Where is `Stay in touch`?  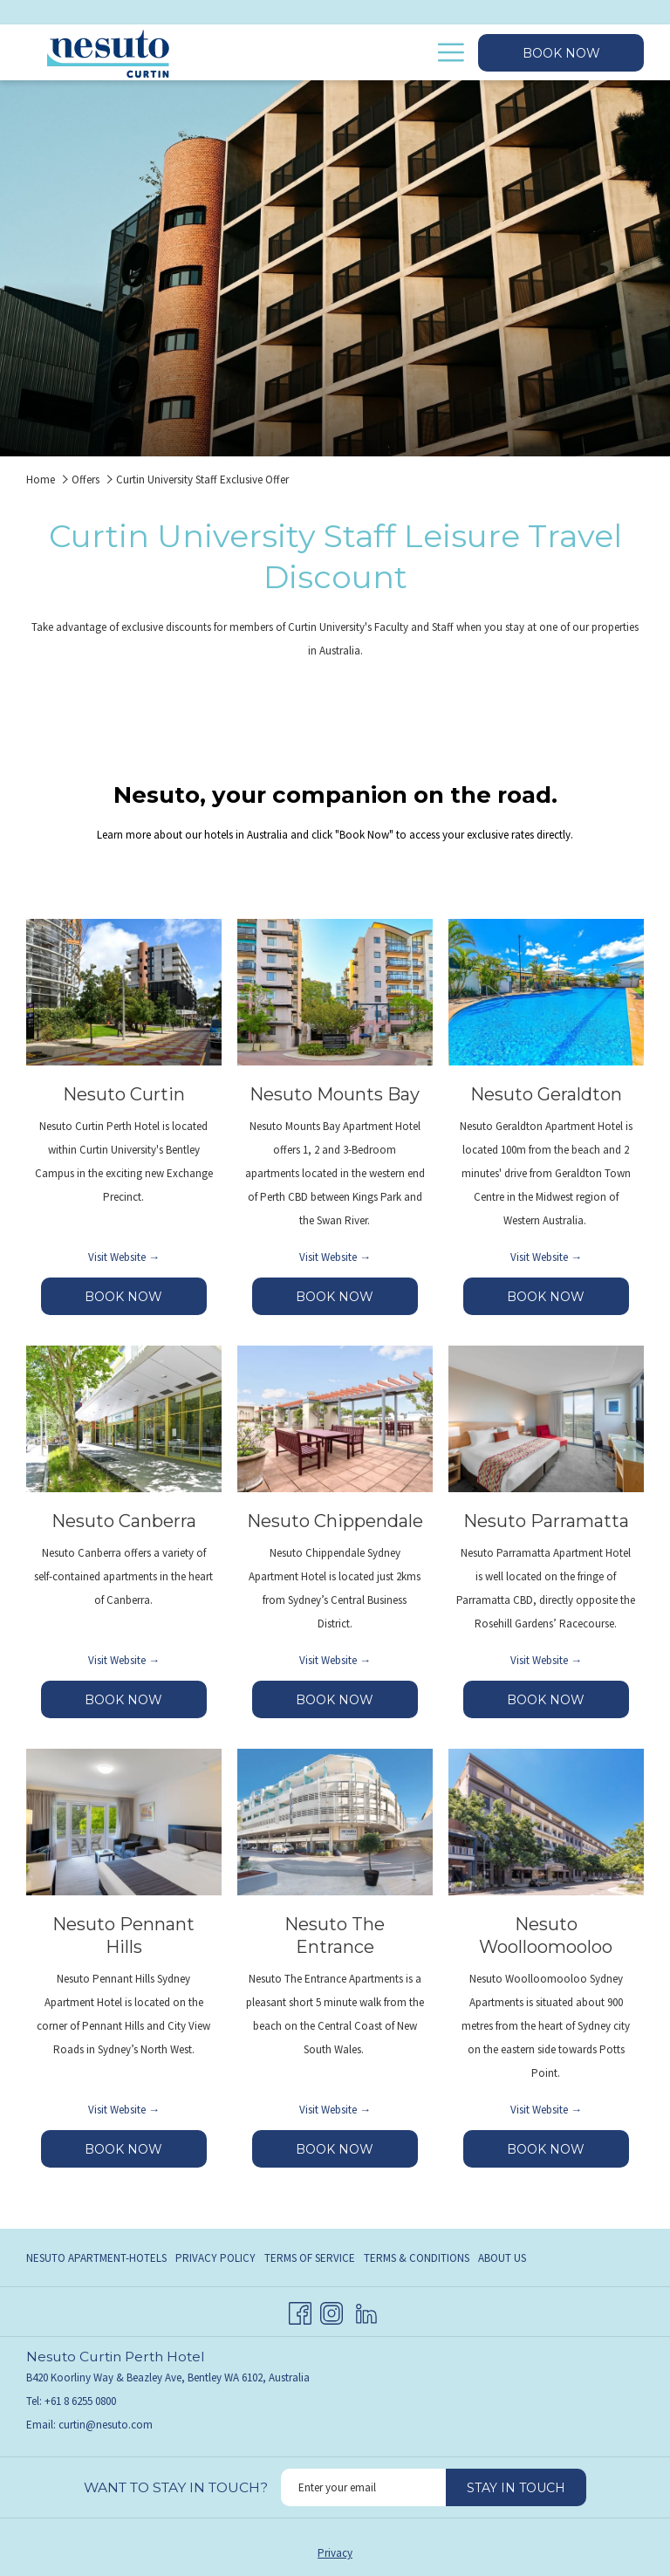
Stay in touch is located at coordinates (516, 2488).